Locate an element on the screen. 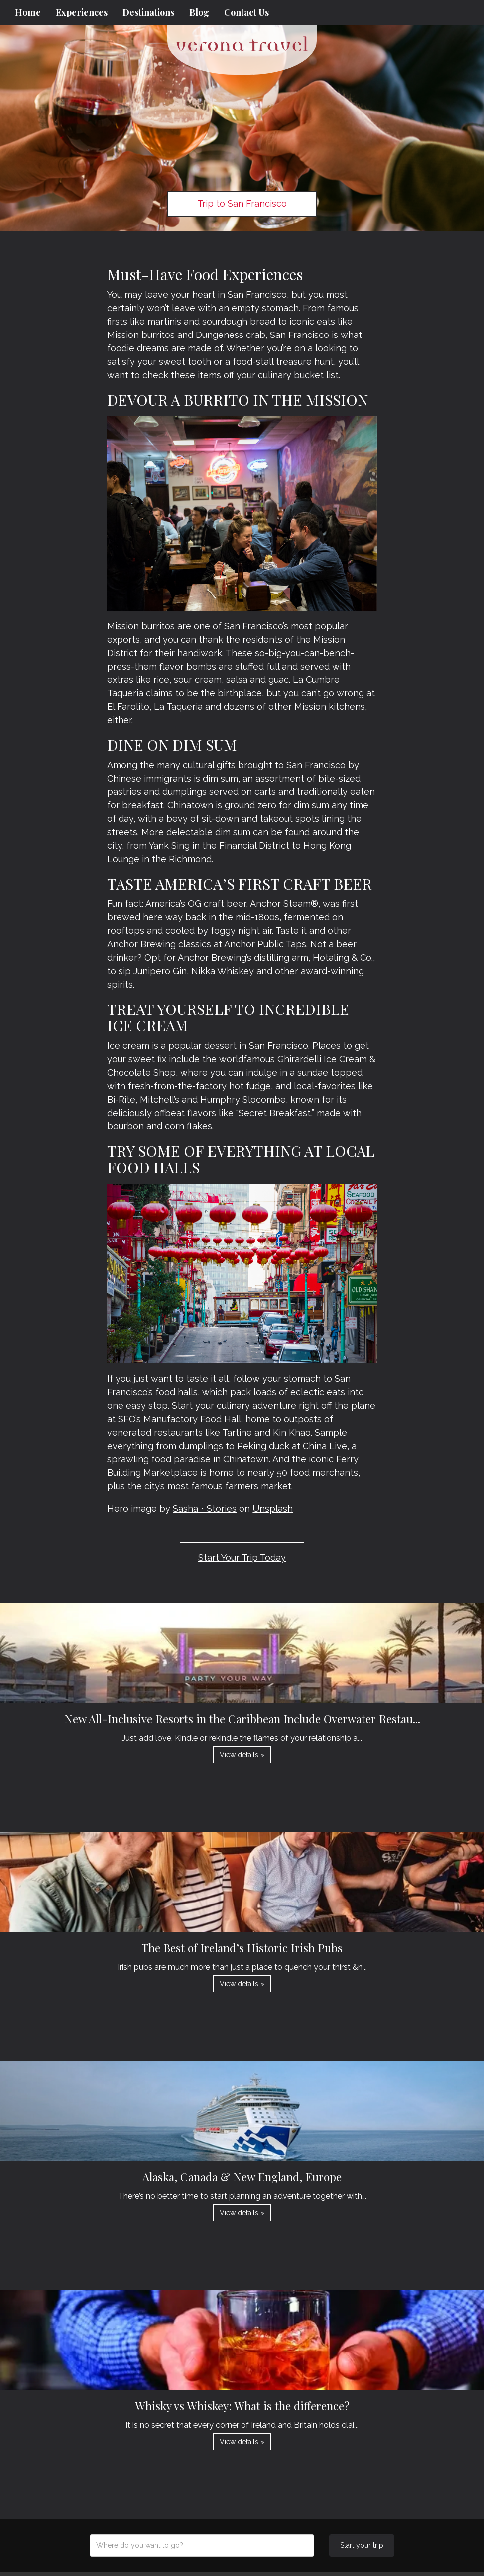 Image resolution: width=484 pixels, height=2576 pixels. Trip to San Francisco is located at coordinates (242, 203).